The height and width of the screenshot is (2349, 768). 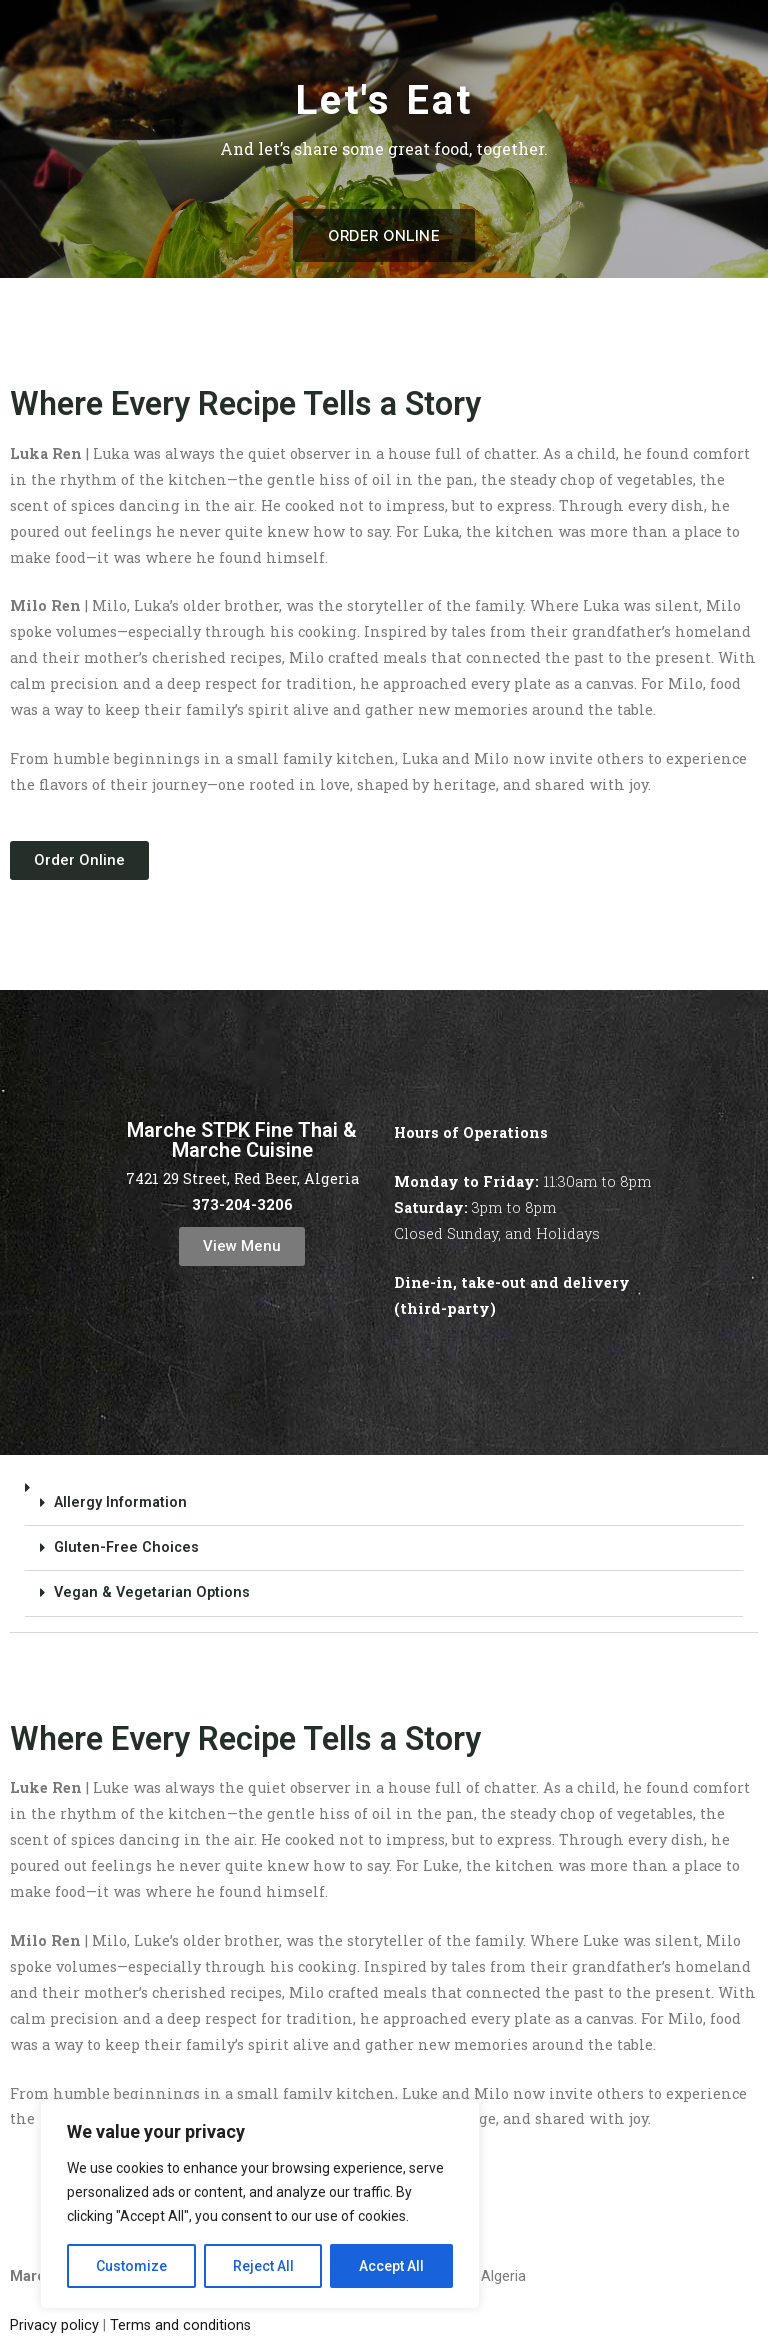 I want to click on Privacy policy, so click(x=54, y=2325).